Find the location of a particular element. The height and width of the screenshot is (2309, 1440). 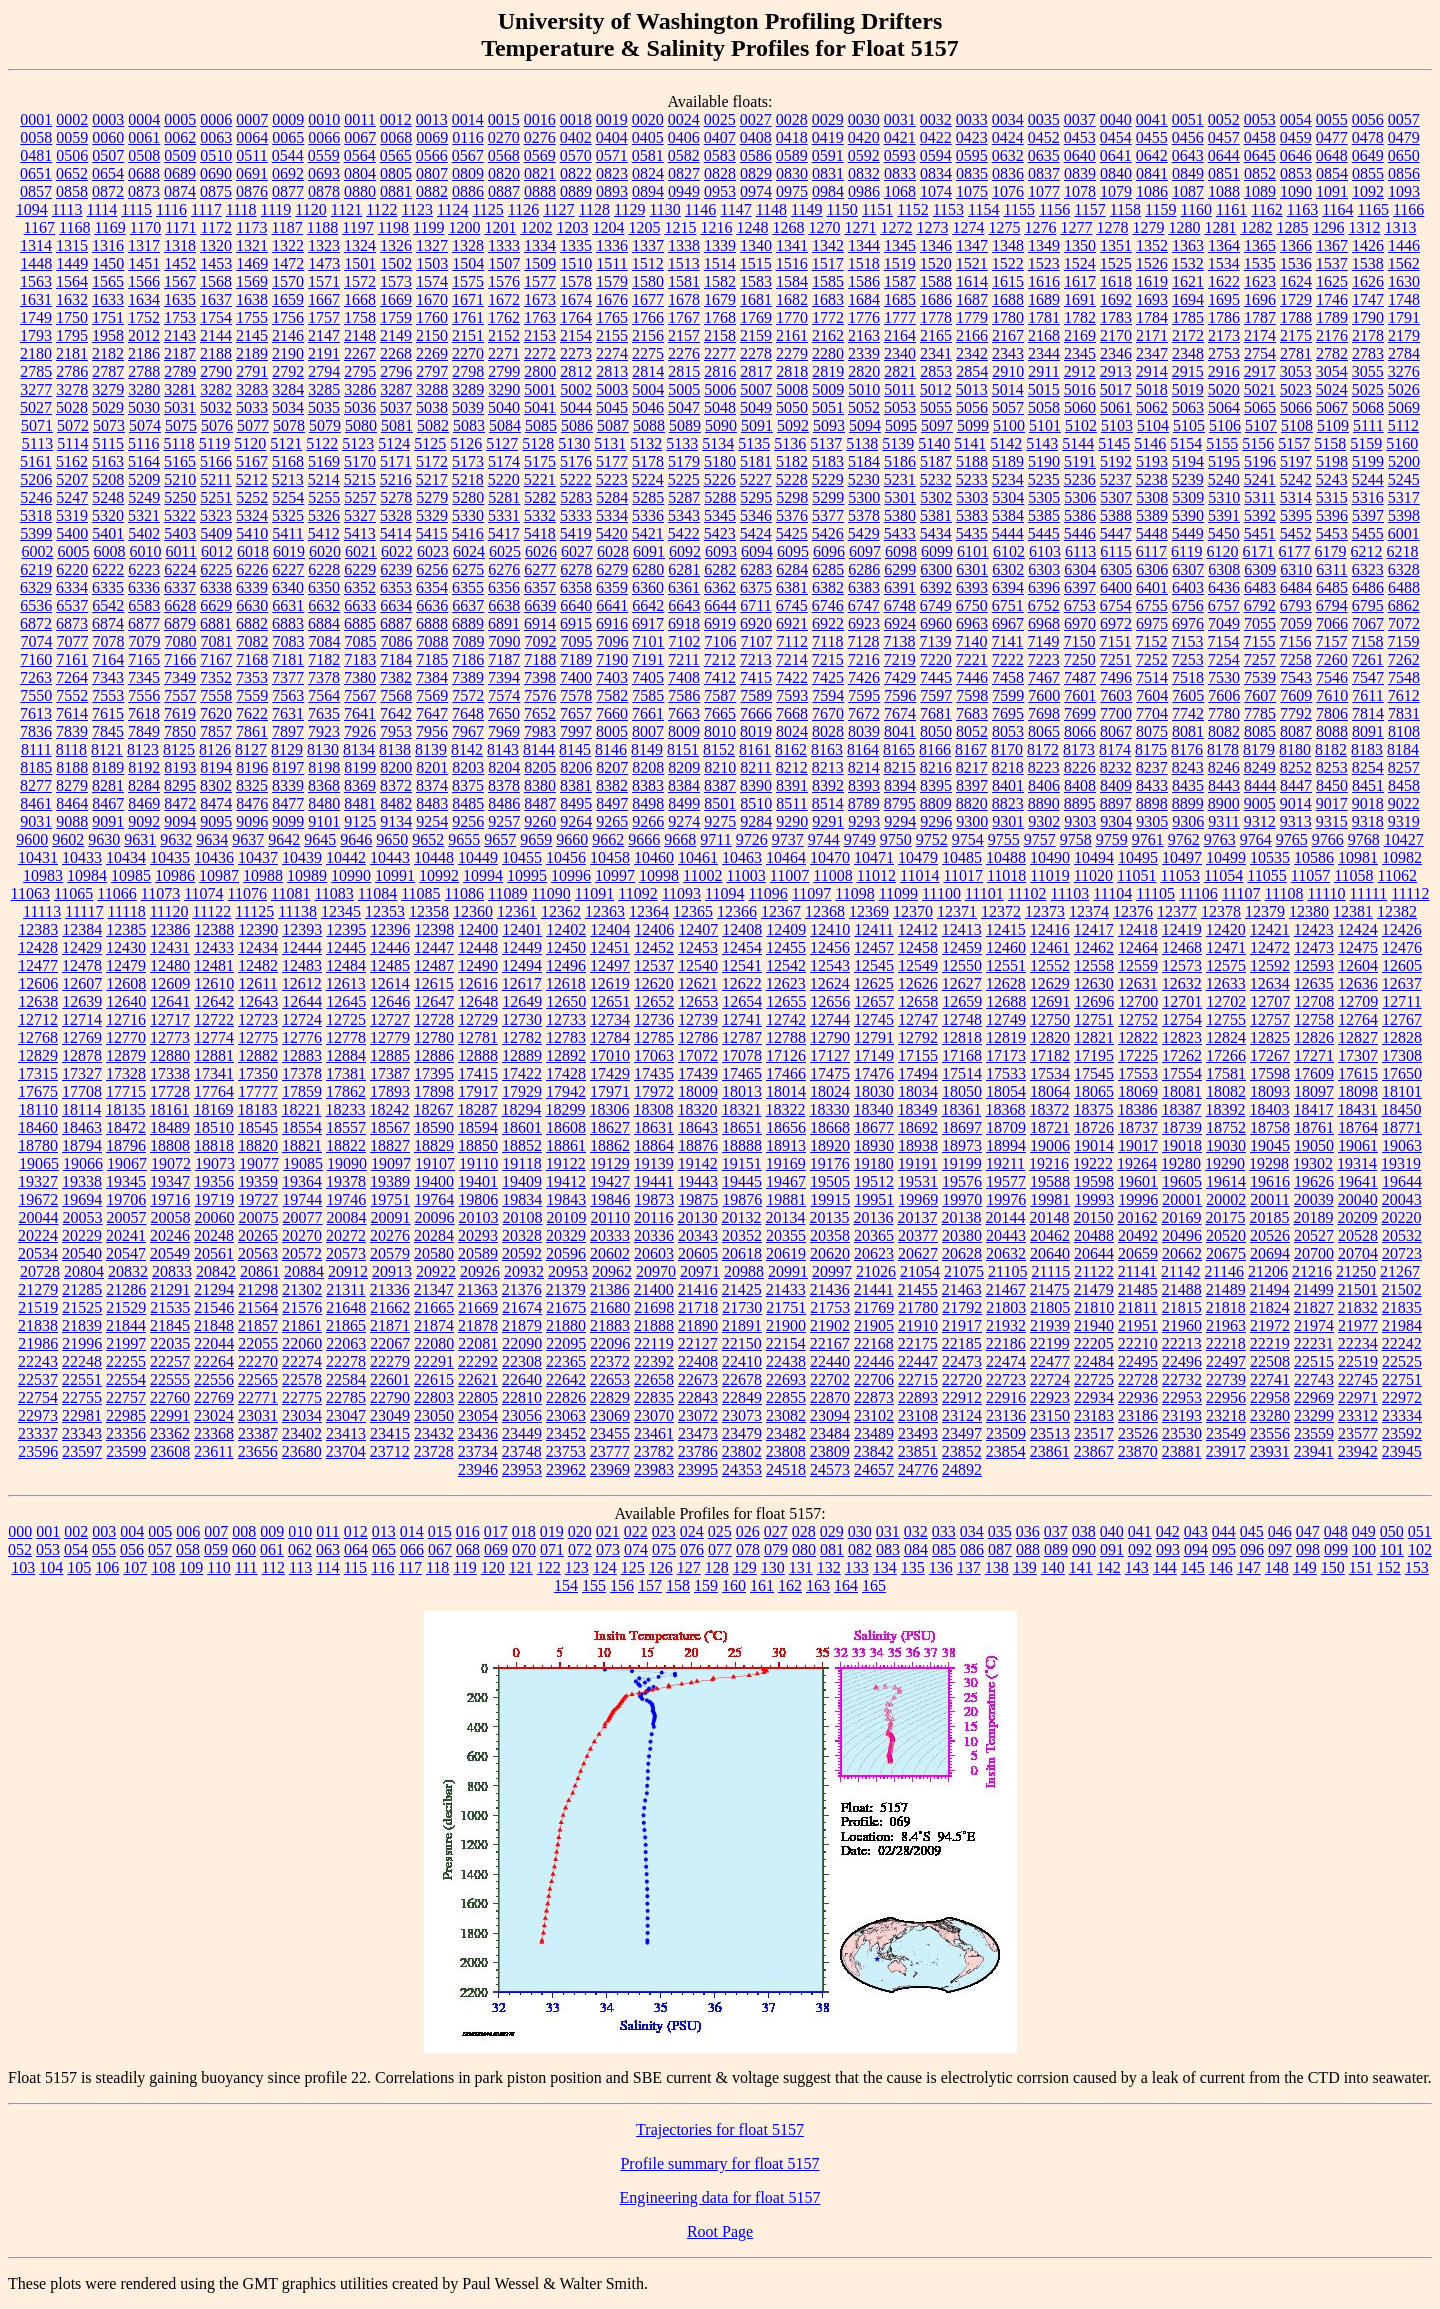

17307 is located at coordinates (1358, 1055).